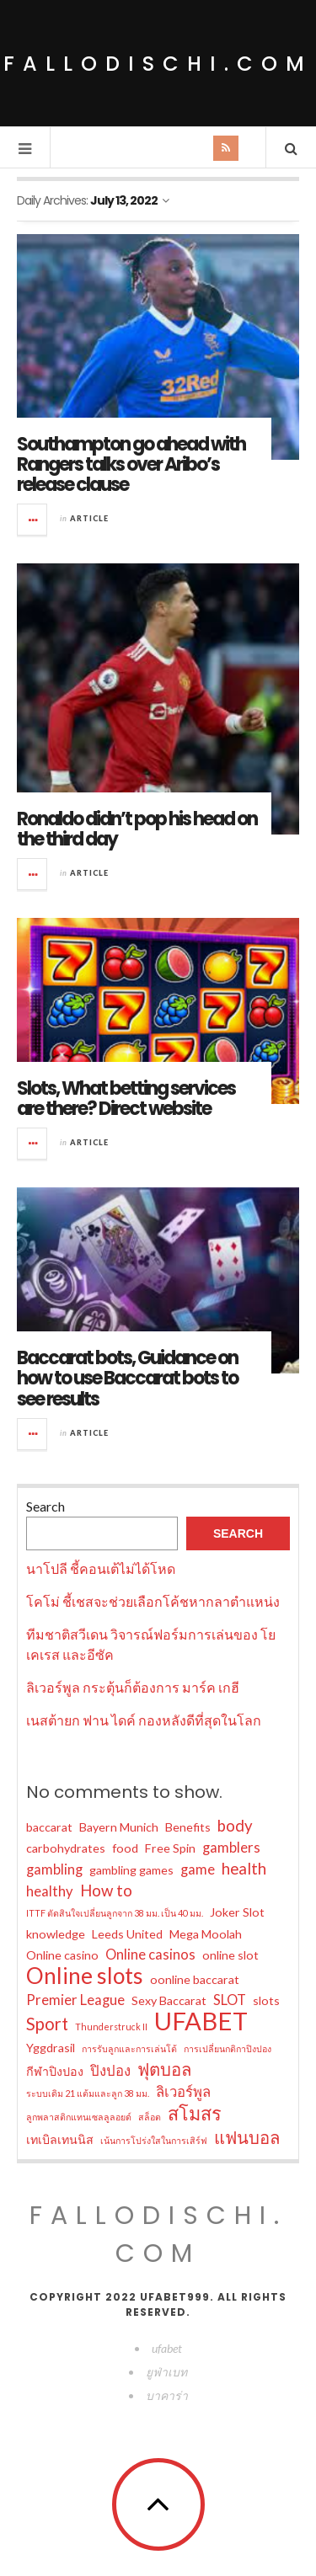 The height and width of the screenshot is (2576, 316). Describe the element at coordinates (114, 1912) in the screenshot. I see `ITTF ตัดสินใจเปลี่ยนลูกจาก 38 มม. เป็น 40 มม. [ITTF ตัดสินใจเปลี่ยนลูกจาก 38 มม. เป็น 40 มม. (1 item)]` at that location.